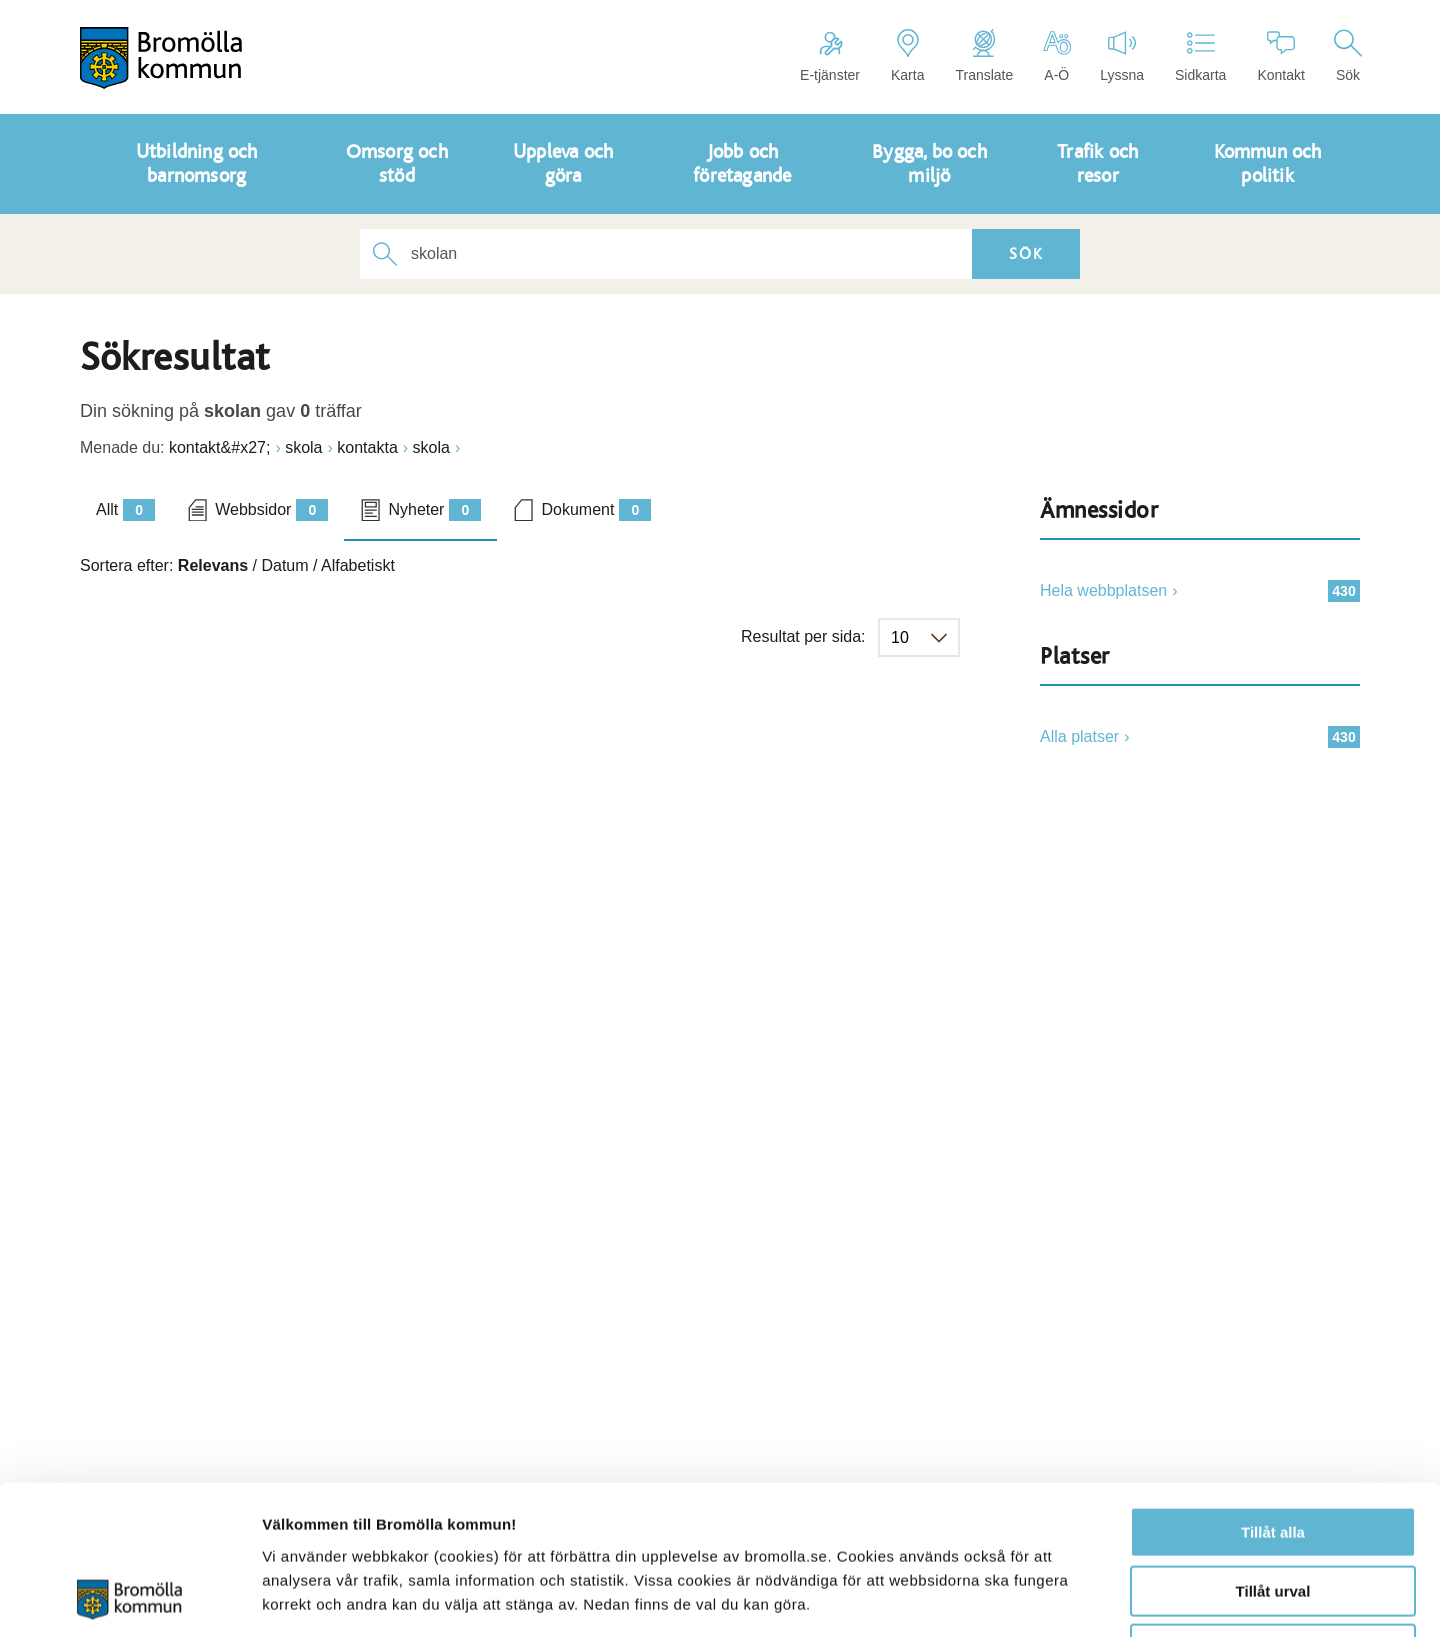 Image resolution: width=1440 pixels, height=1637 pixels. What do you see at coordinates (1122, 56) in the screenshot?
I see `Lyssna` at bounding box center [1122, 56].